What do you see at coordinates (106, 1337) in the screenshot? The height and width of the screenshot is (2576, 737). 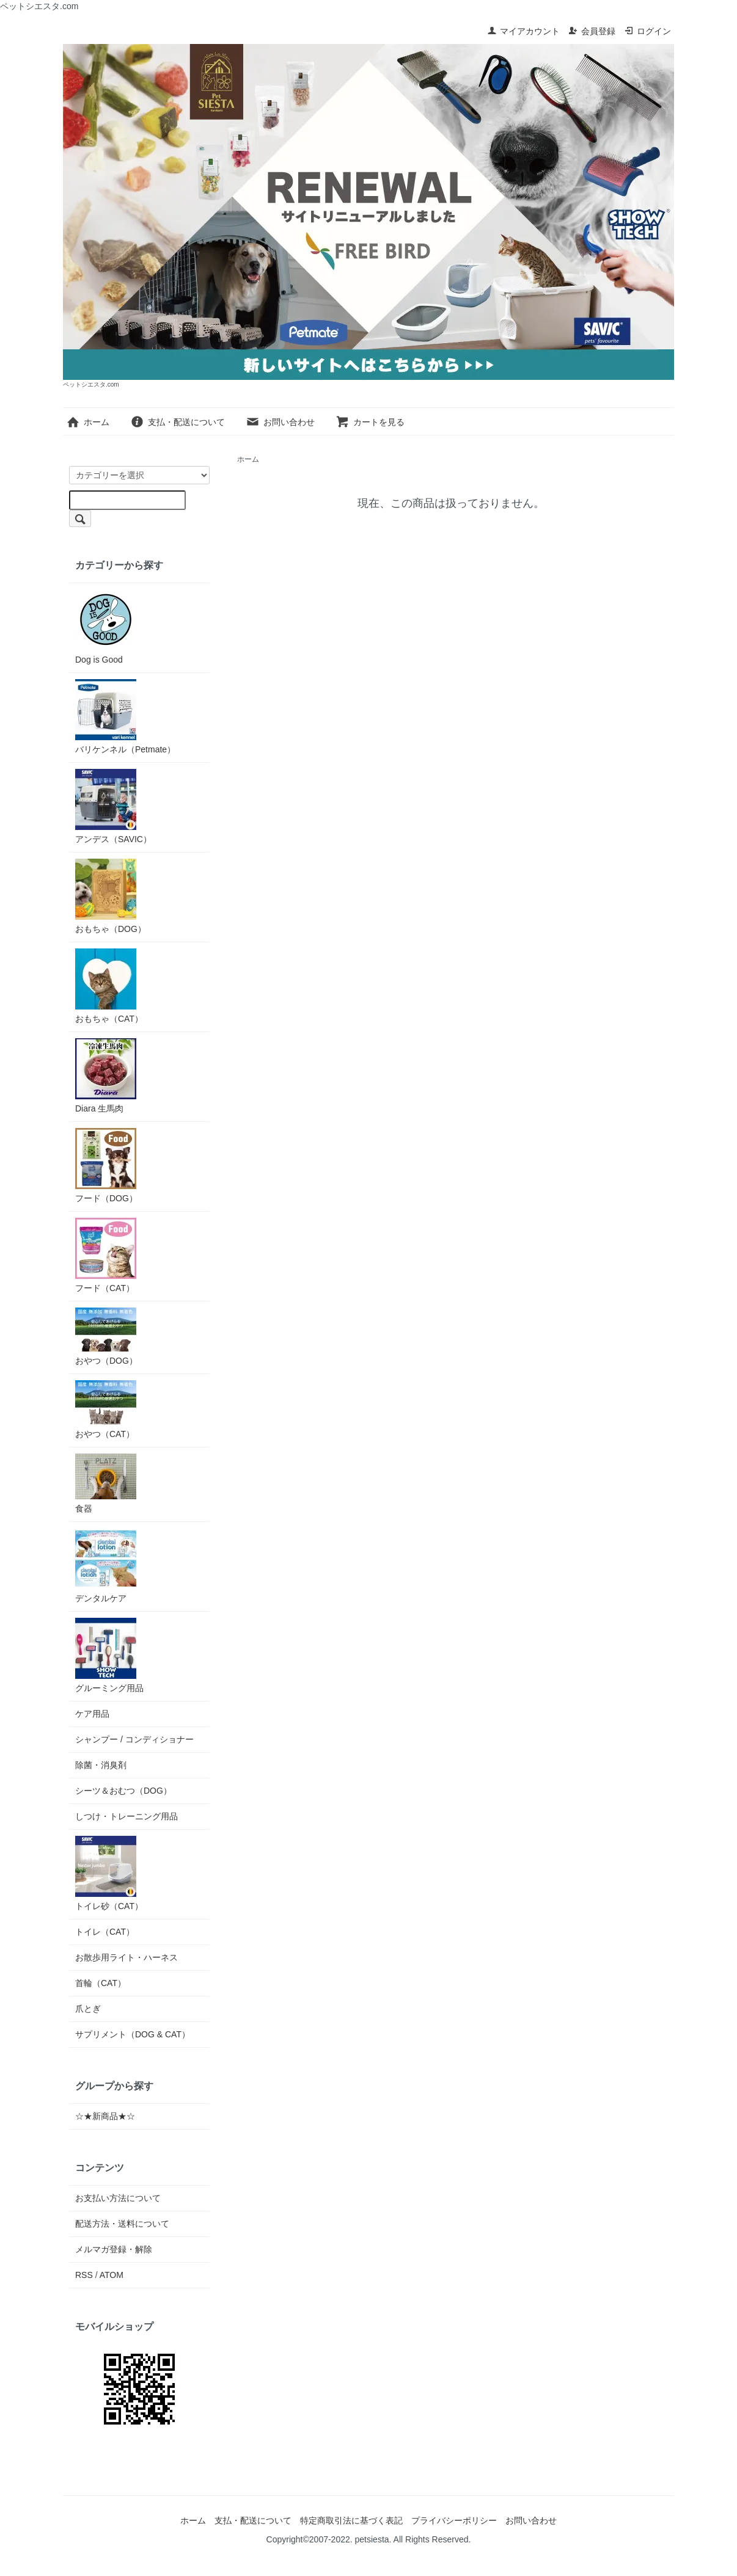 I see `おやつ（DOG）` at bounding box center [106, 1337].